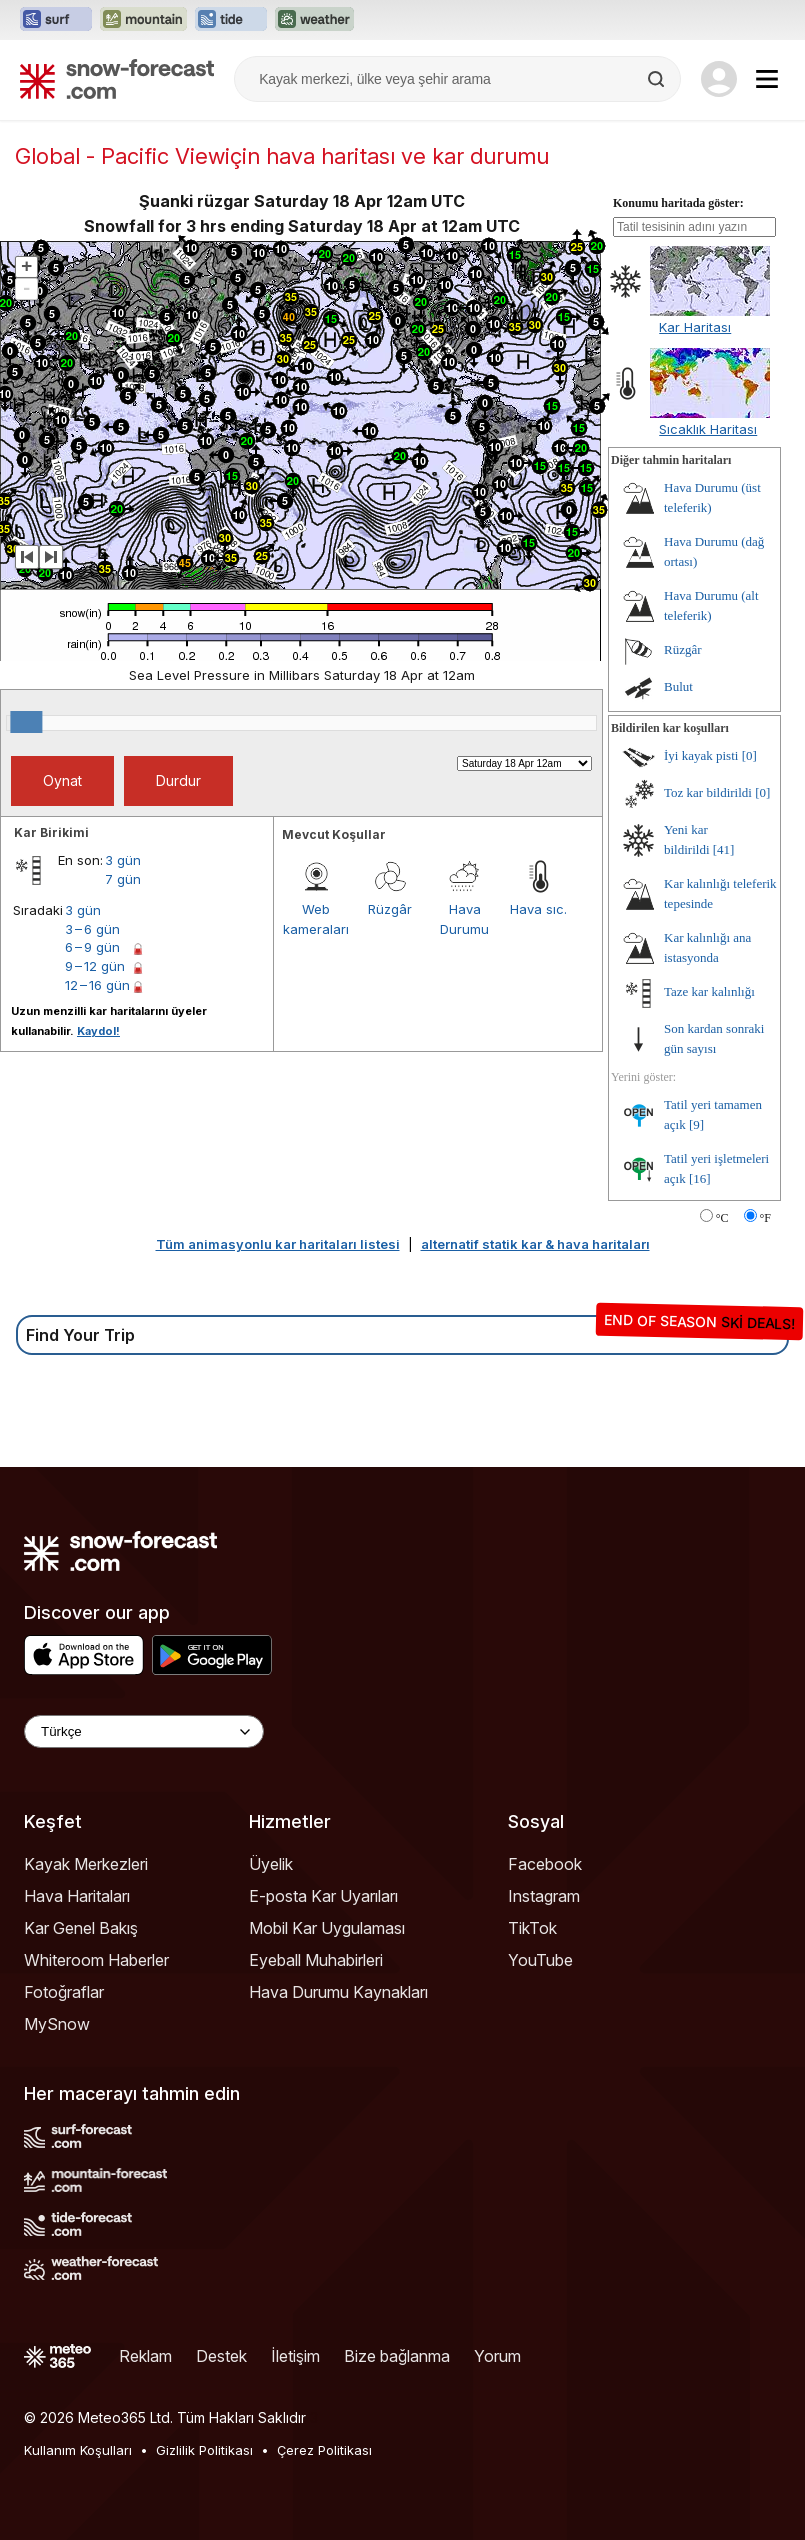 The image size is (805, 2540). I want to click on Bize bağlanma, so click(397, 2356).